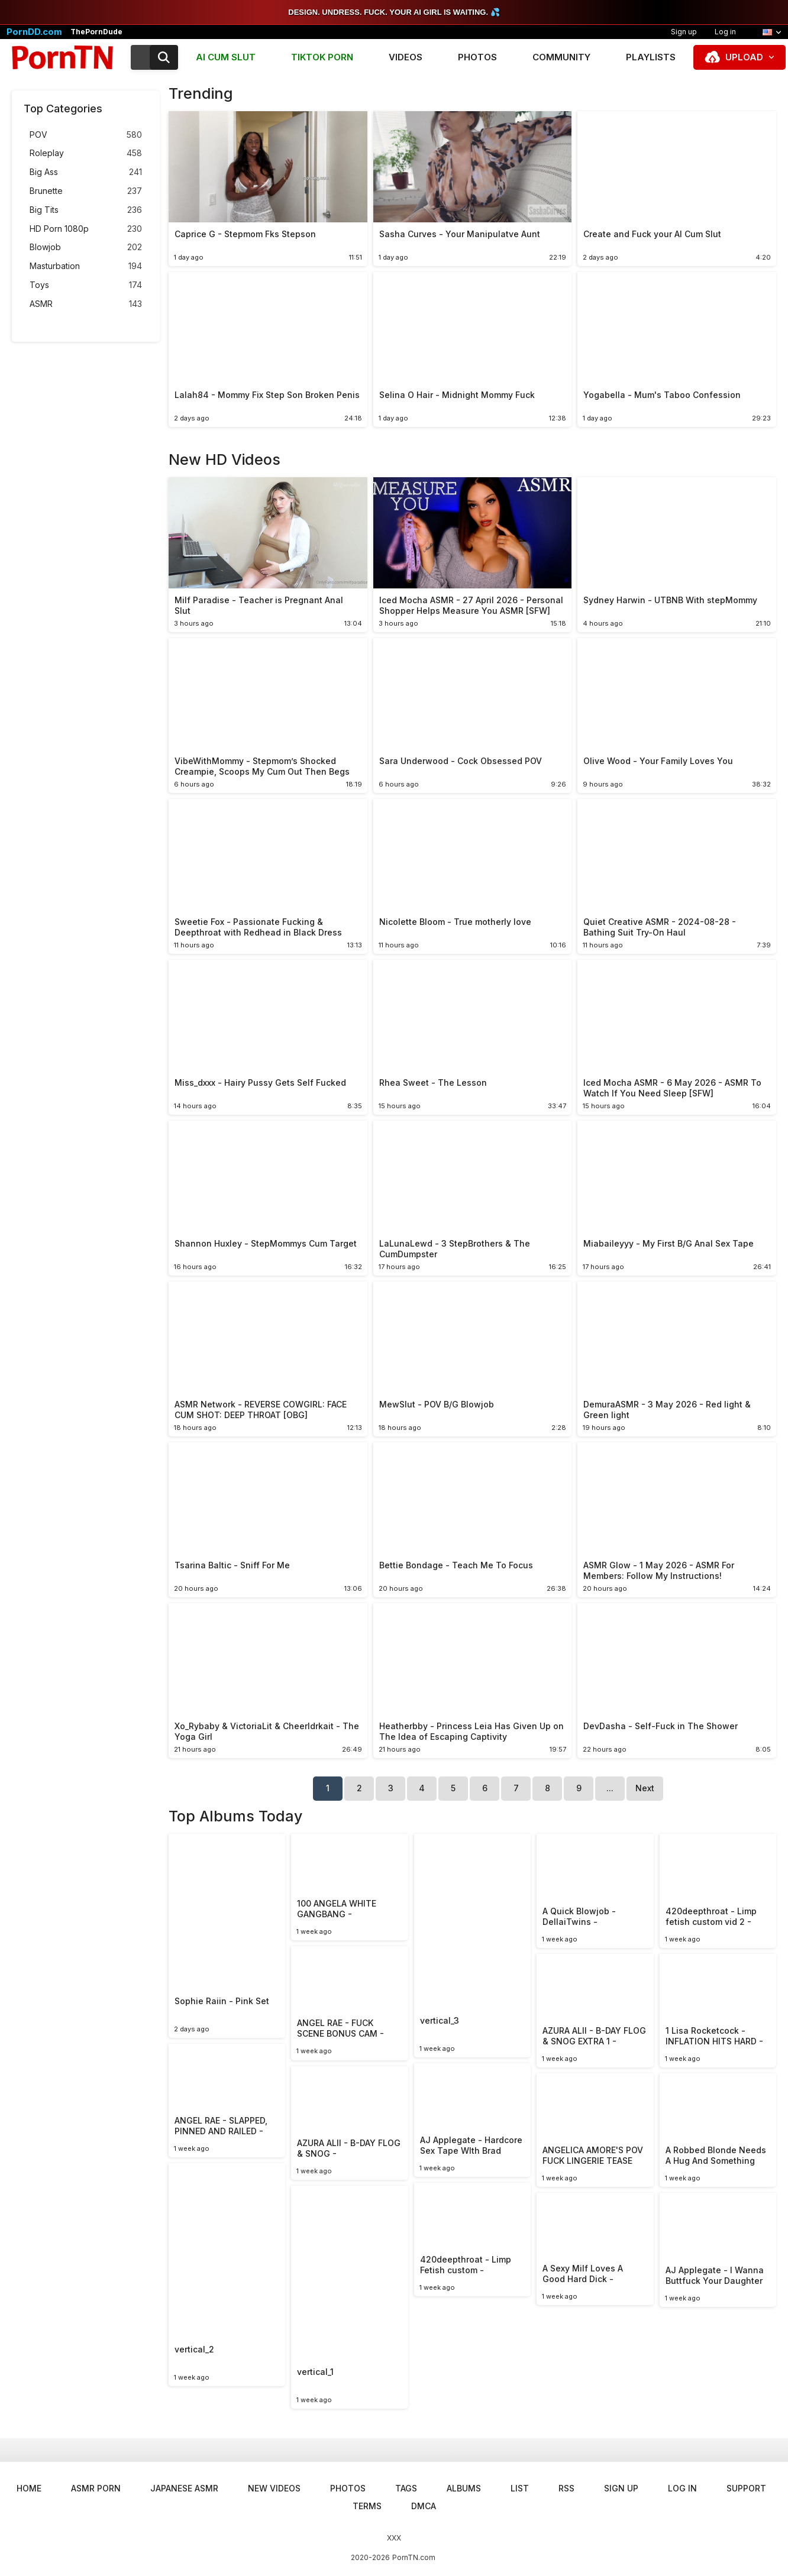  I want to click on Brunette, so click(86, 191).